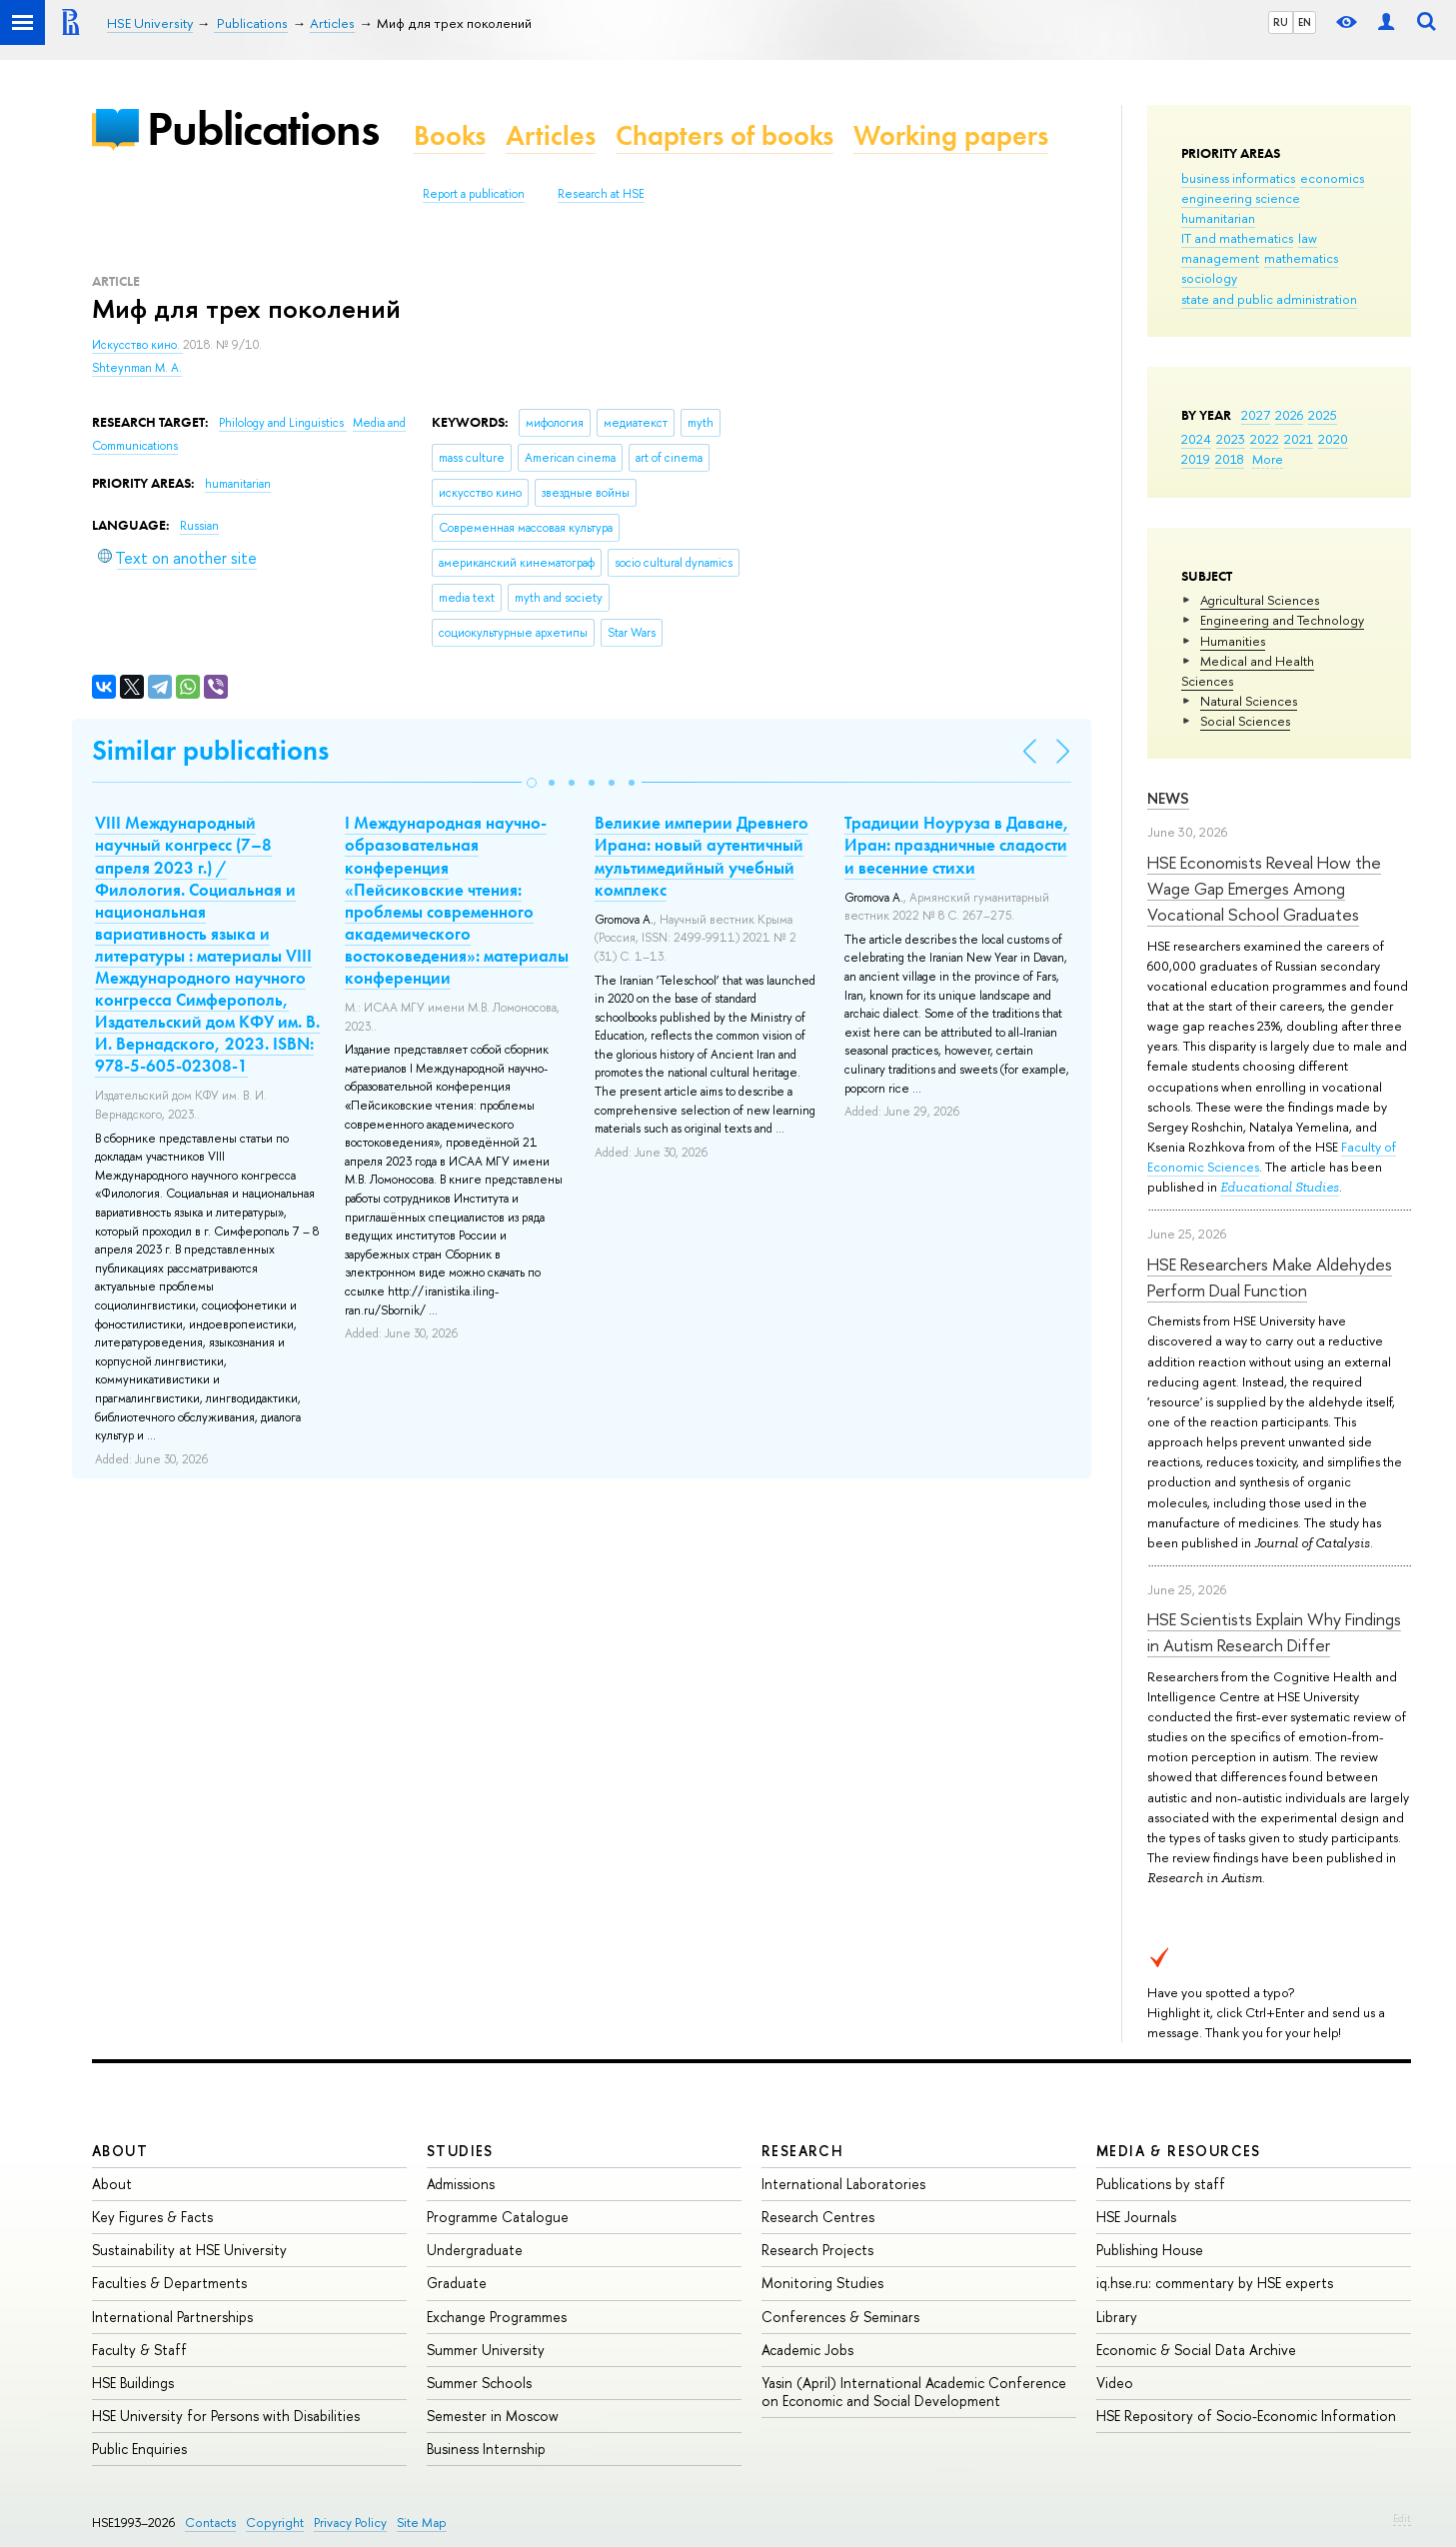 The image size is (1456, 2547). What do you see at coordinates (460, 2150) in the screenshot?
I see `Studies` at bounding box center [460, 2150].